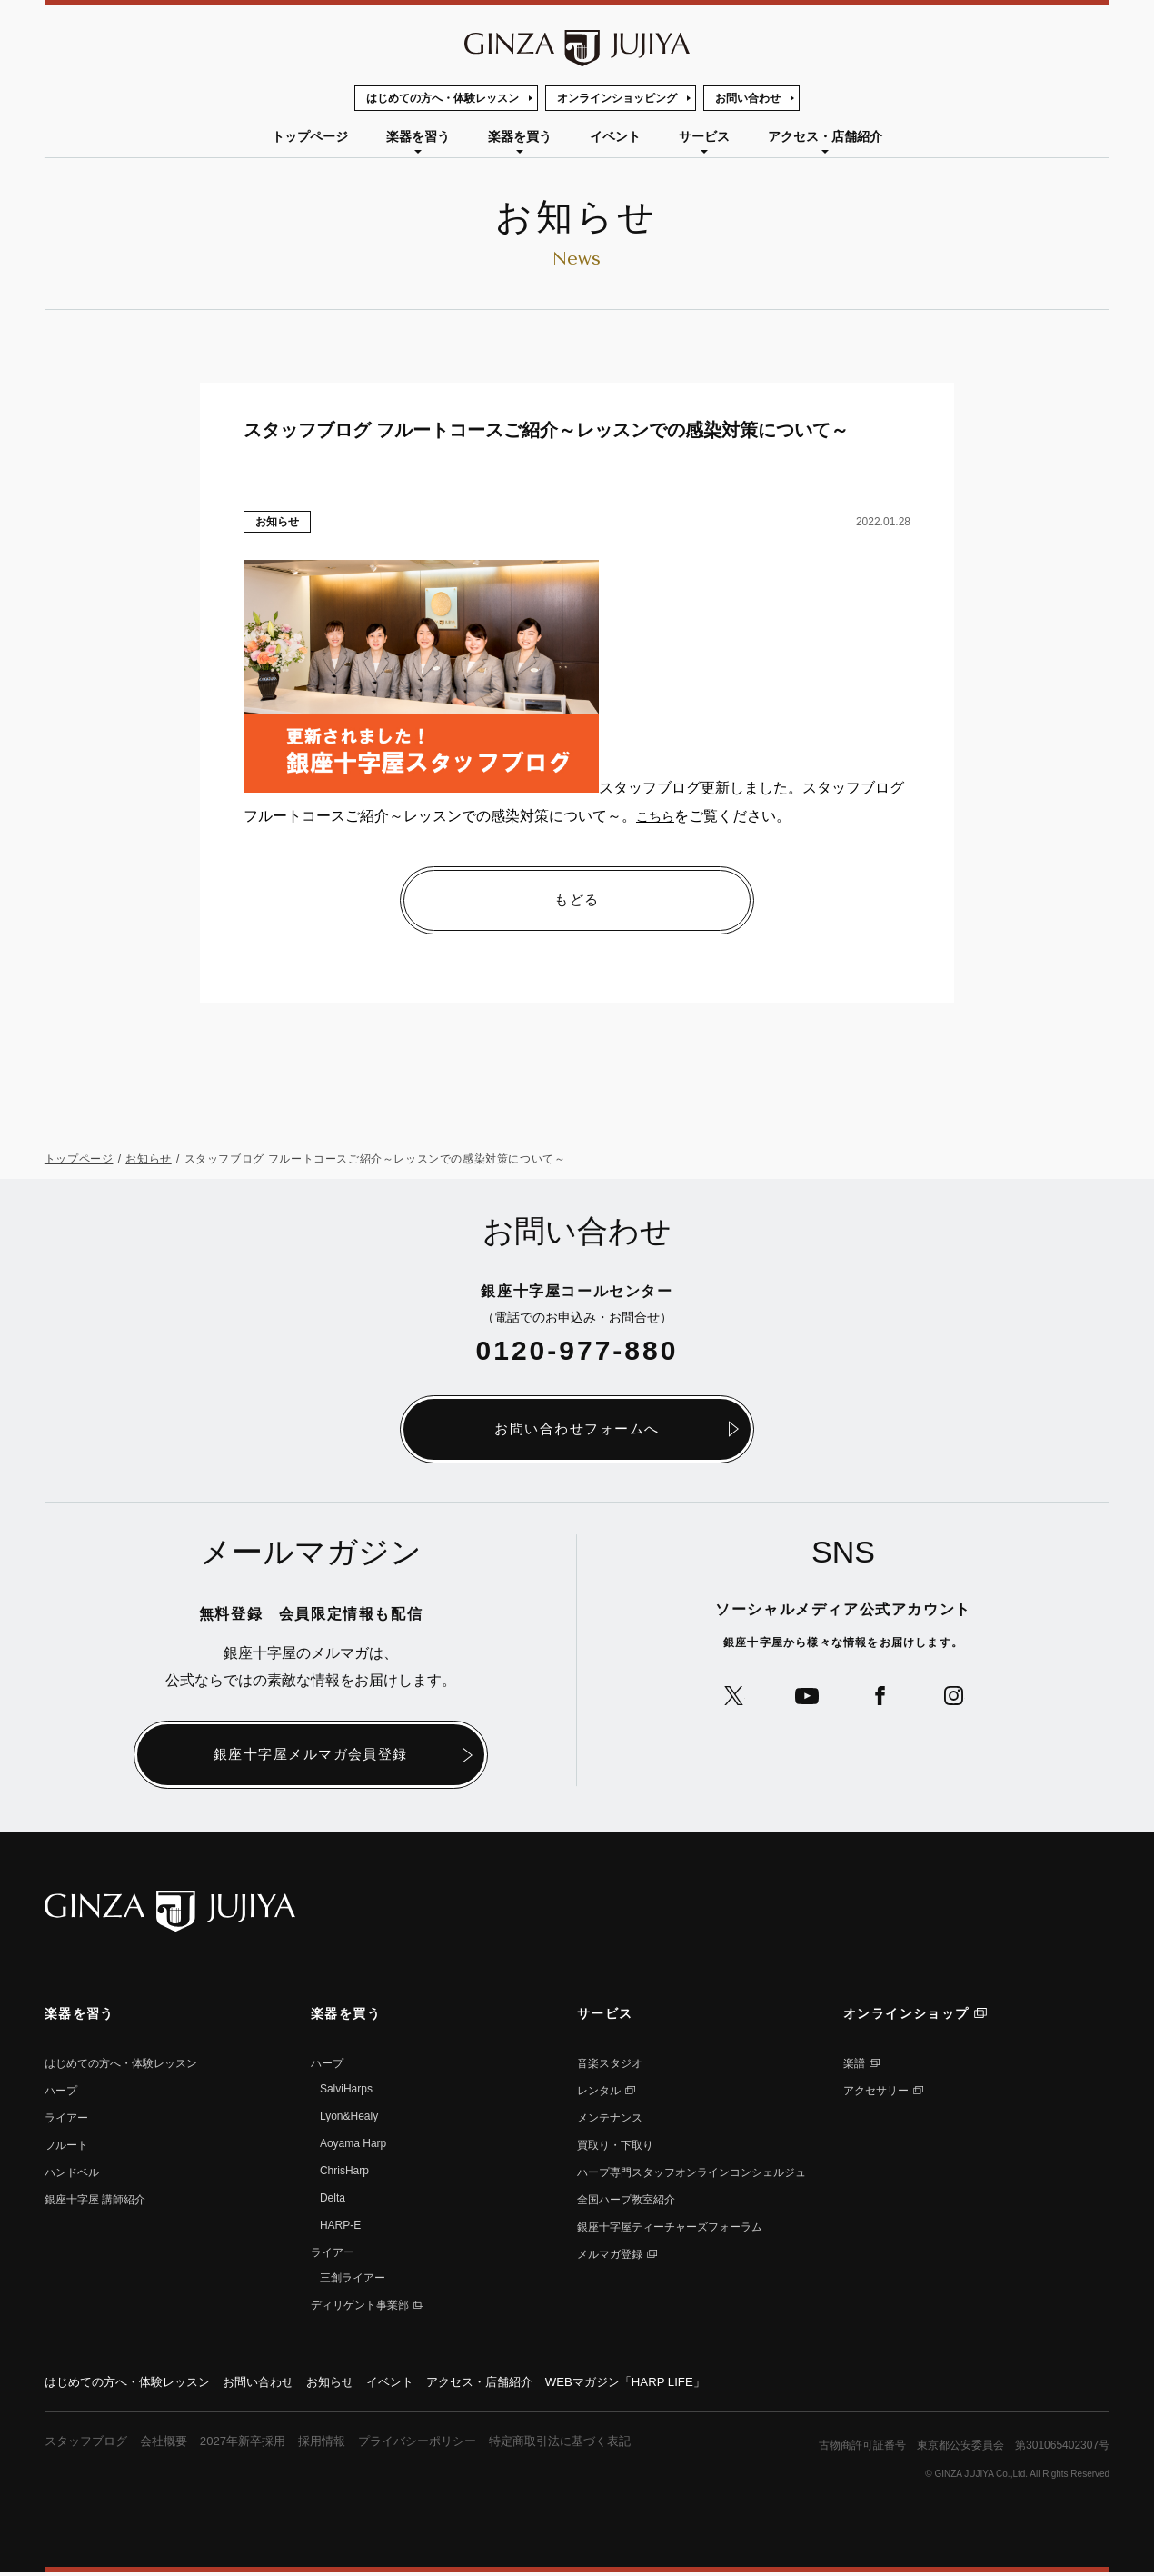 Image resolution: width=1154 pixels, height=2576 pixels. I want to click on プライバシーポリシー, so click(441, 2444).